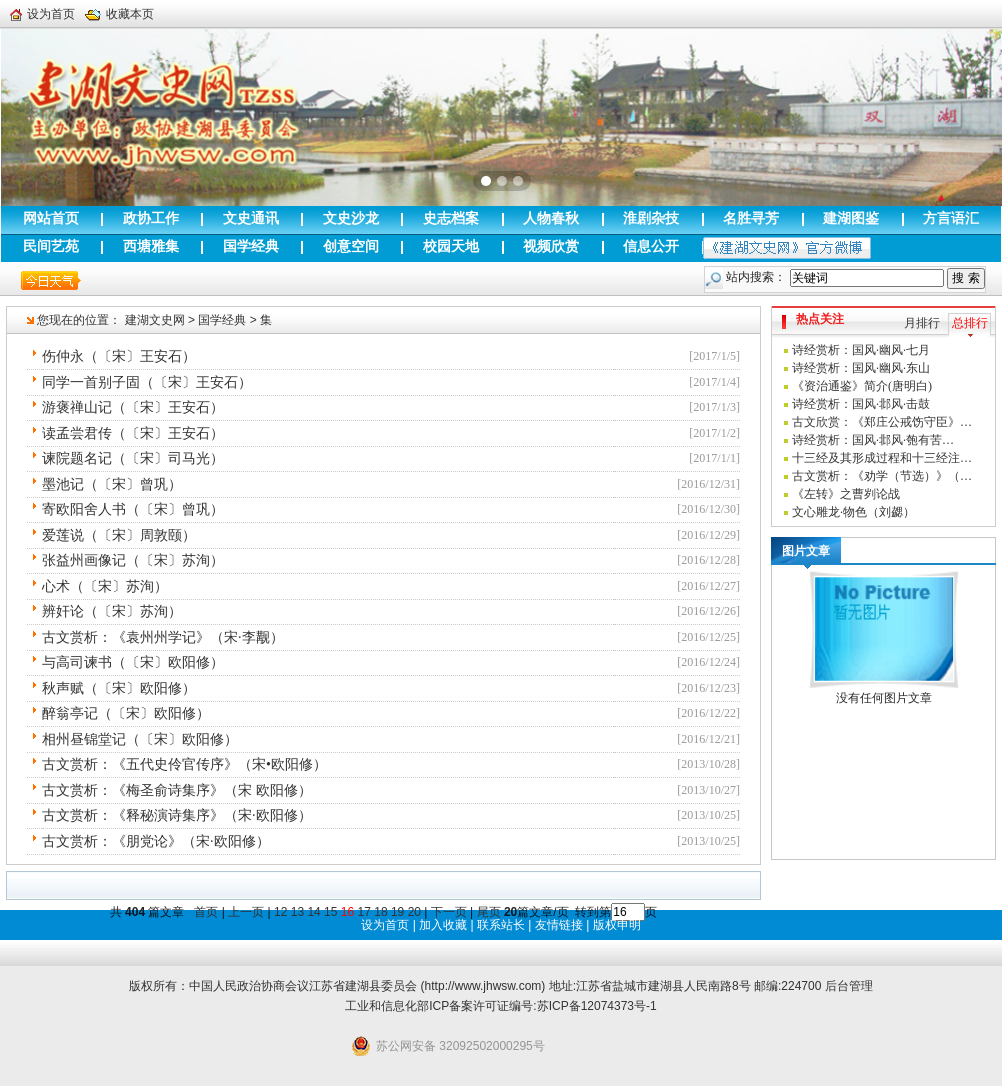 Image resolution: width=1002 pixels, height=1086 pixels. What do you see at coordinates (155, 320) in the screenshot?
I see `建湖文史网` at bounding box center [155, 320].